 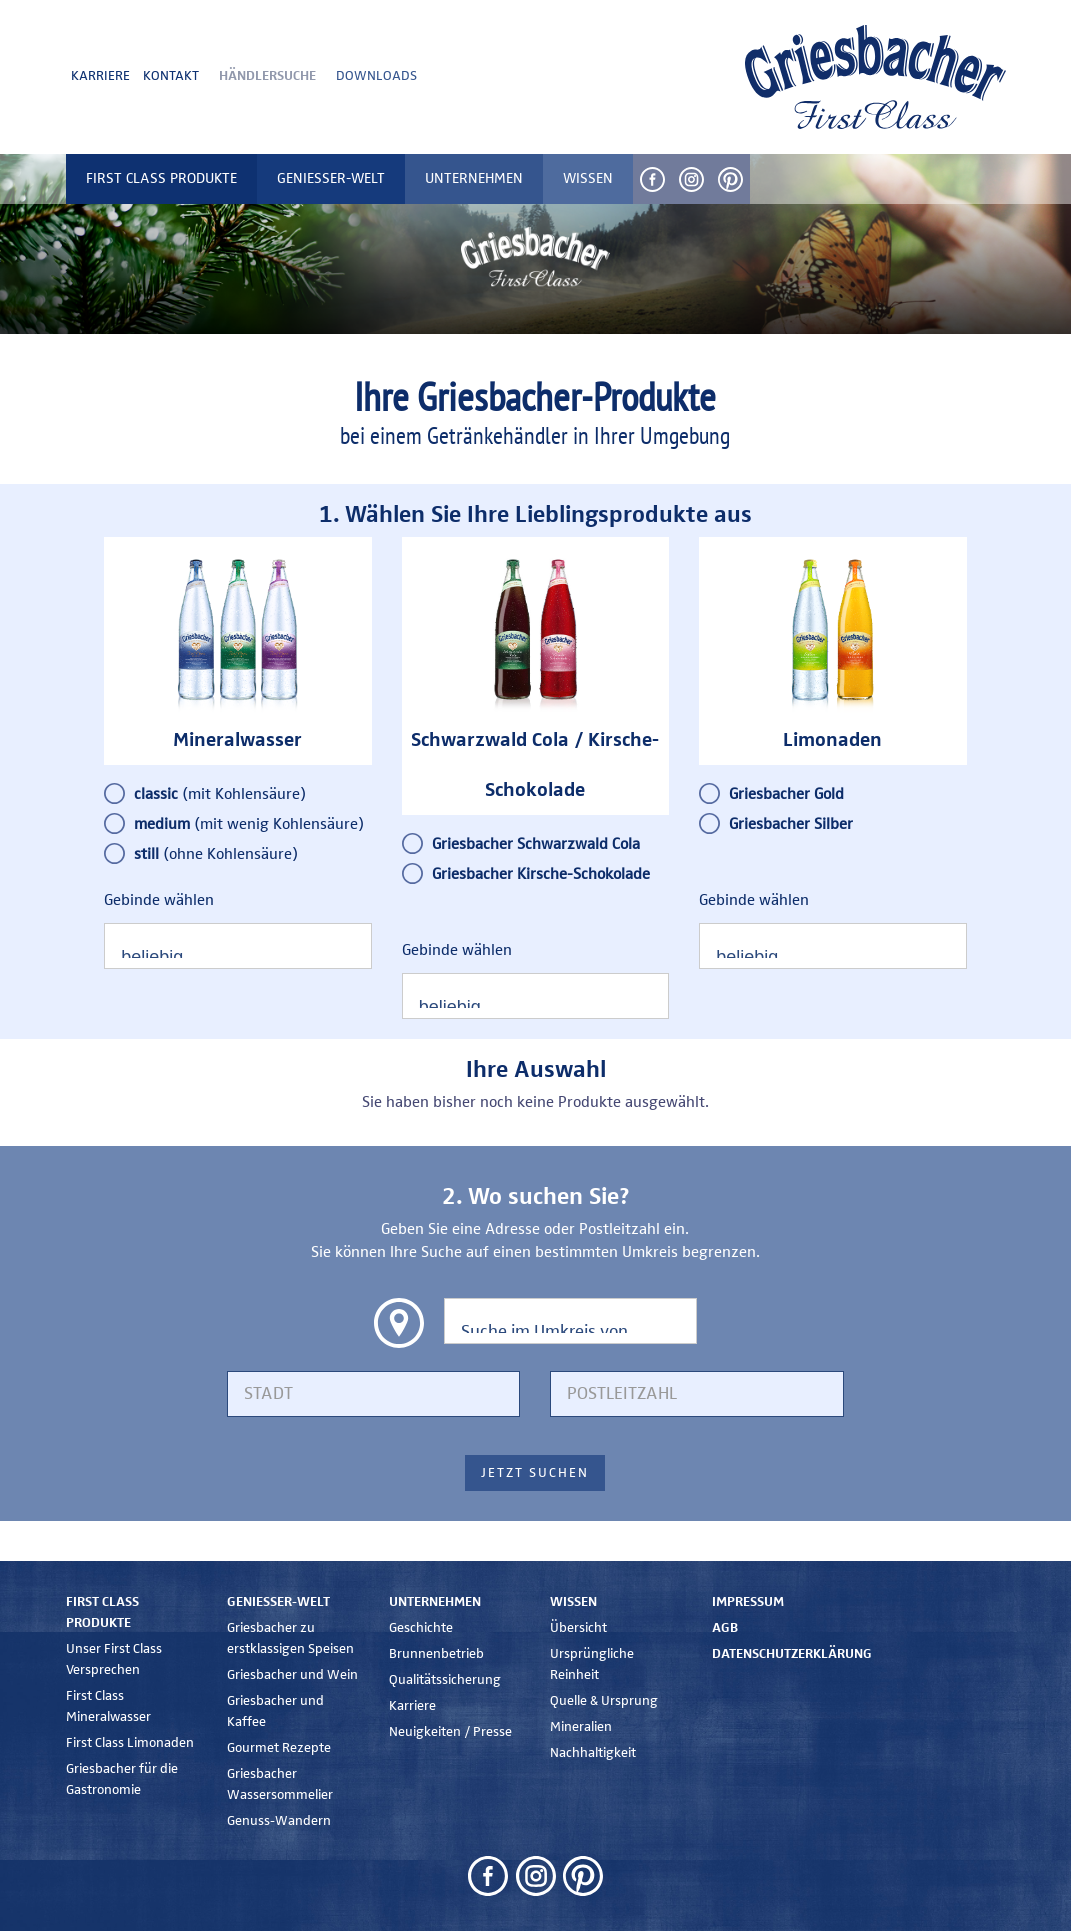 What do you see at coordinates (267, 76) in the screenshot?
I see `Händlersuche` at bounding box center [267, 76].